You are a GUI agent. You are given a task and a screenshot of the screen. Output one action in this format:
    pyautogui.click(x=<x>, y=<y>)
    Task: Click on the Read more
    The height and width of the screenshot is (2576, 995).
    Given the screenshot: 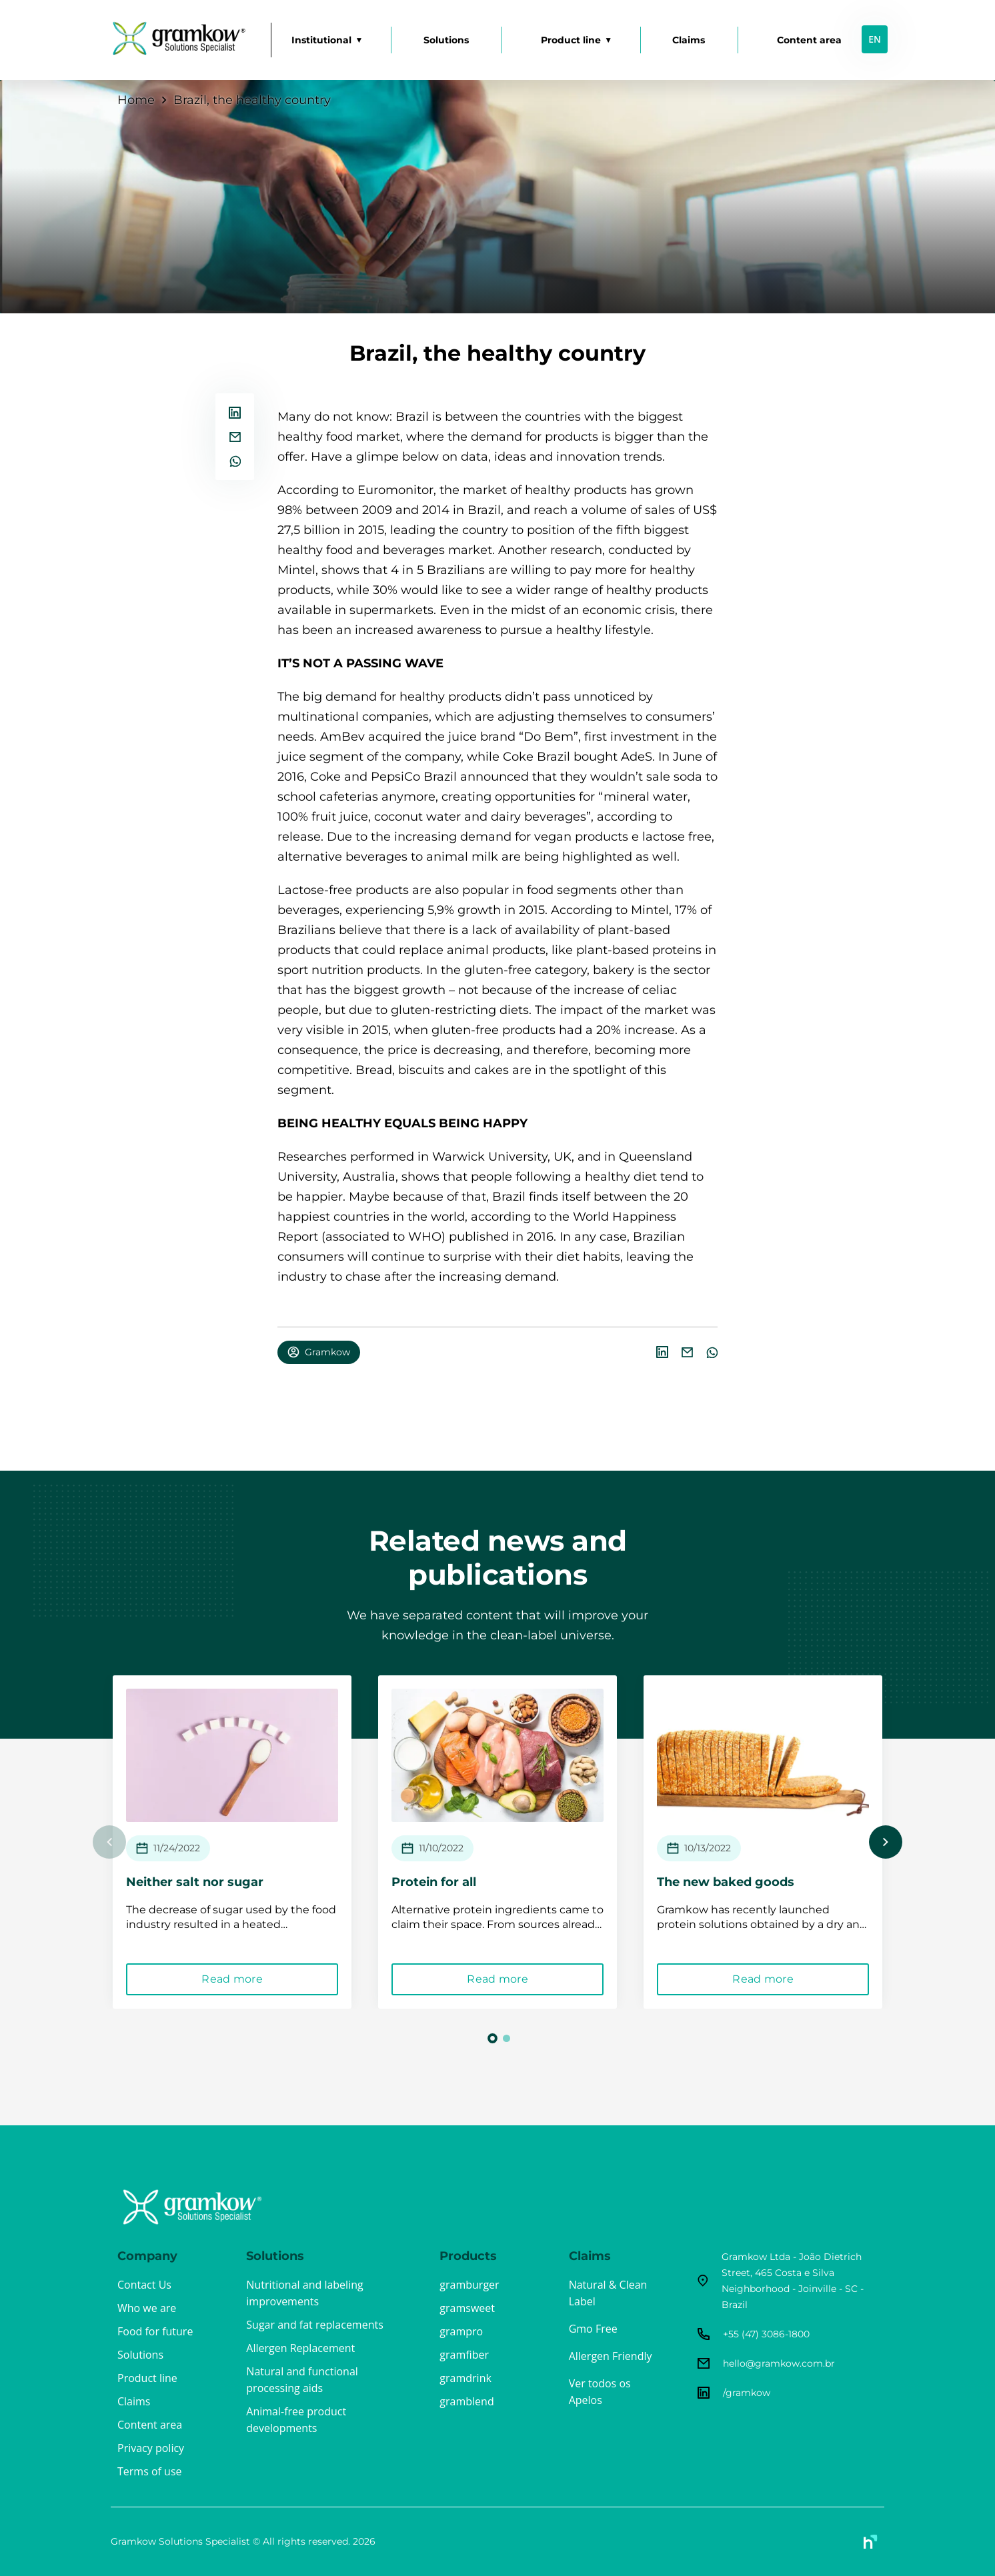 What is the action you would take?
    pyautogui.click(x=248, y=1979)
    